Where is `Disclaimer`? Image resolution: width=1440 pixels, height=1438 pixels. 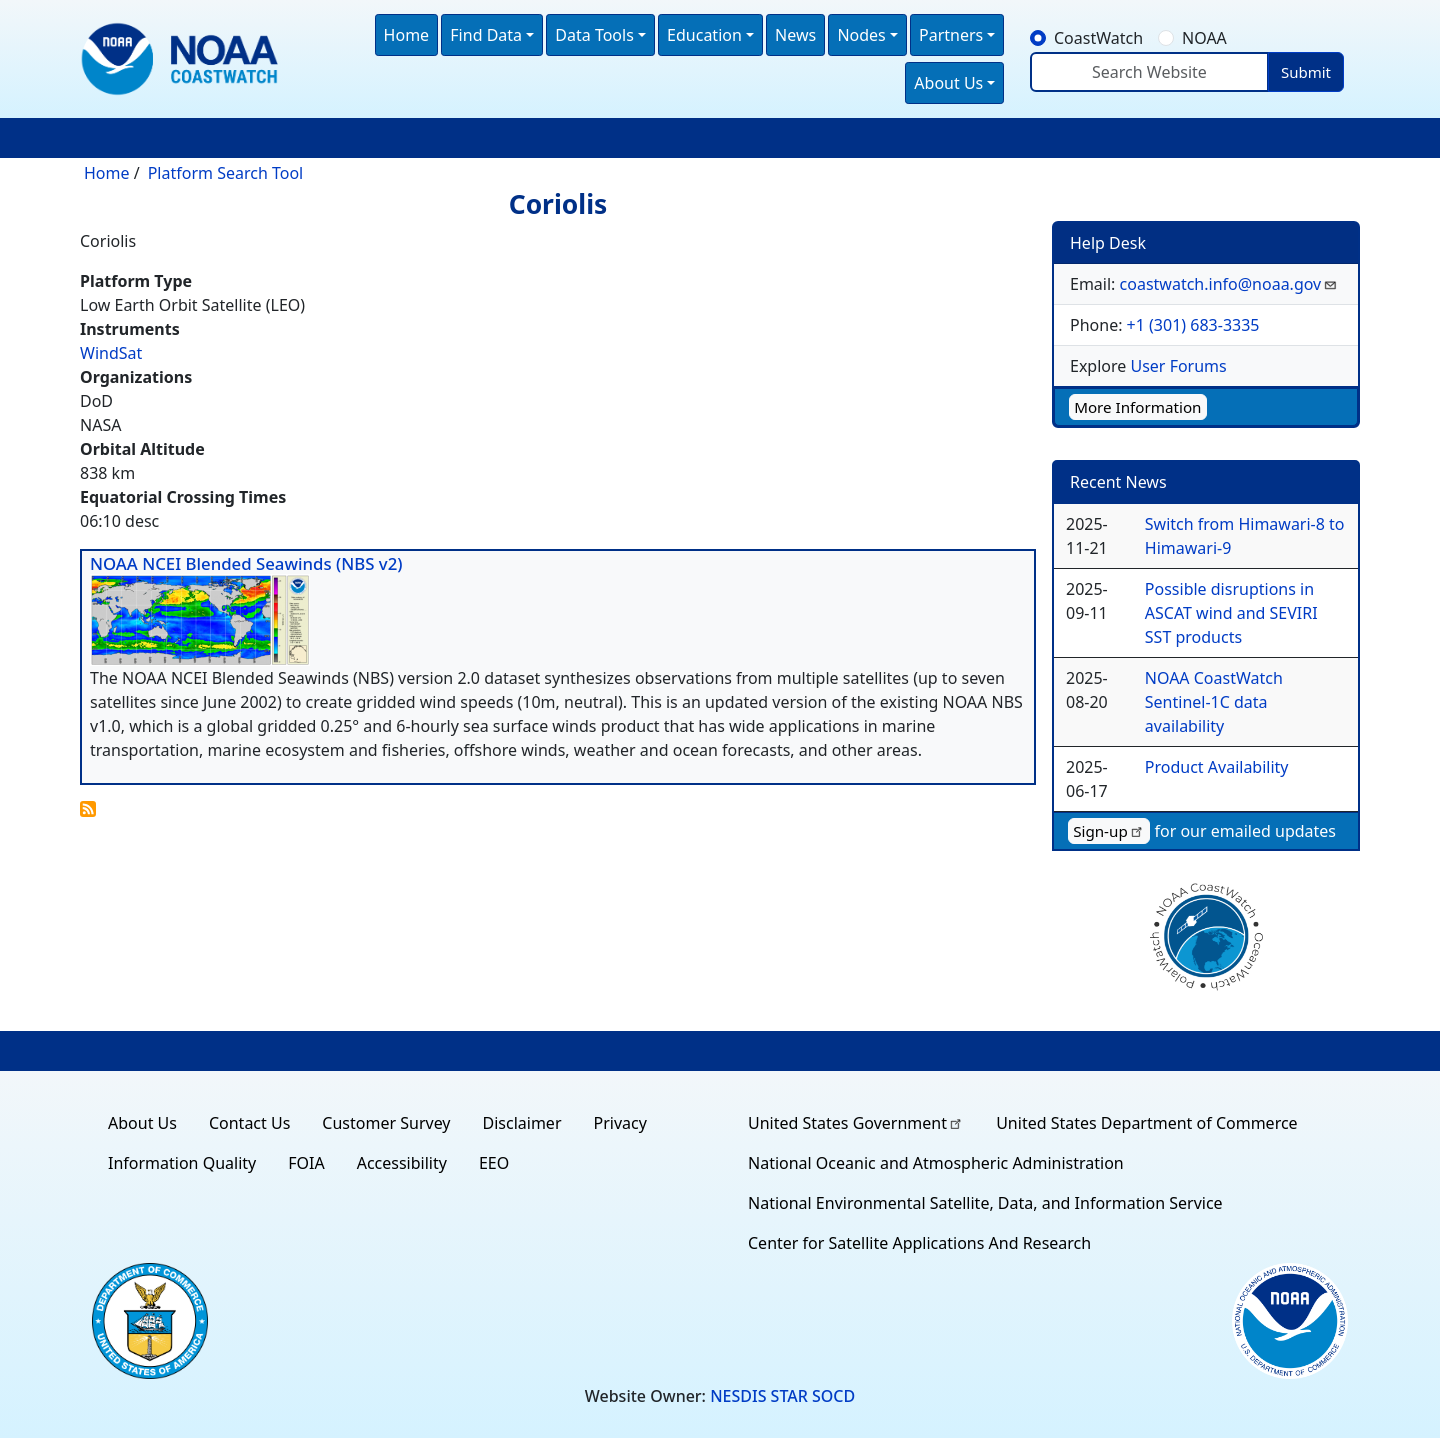
Disclaimer is located at coordinates (522, 1123).